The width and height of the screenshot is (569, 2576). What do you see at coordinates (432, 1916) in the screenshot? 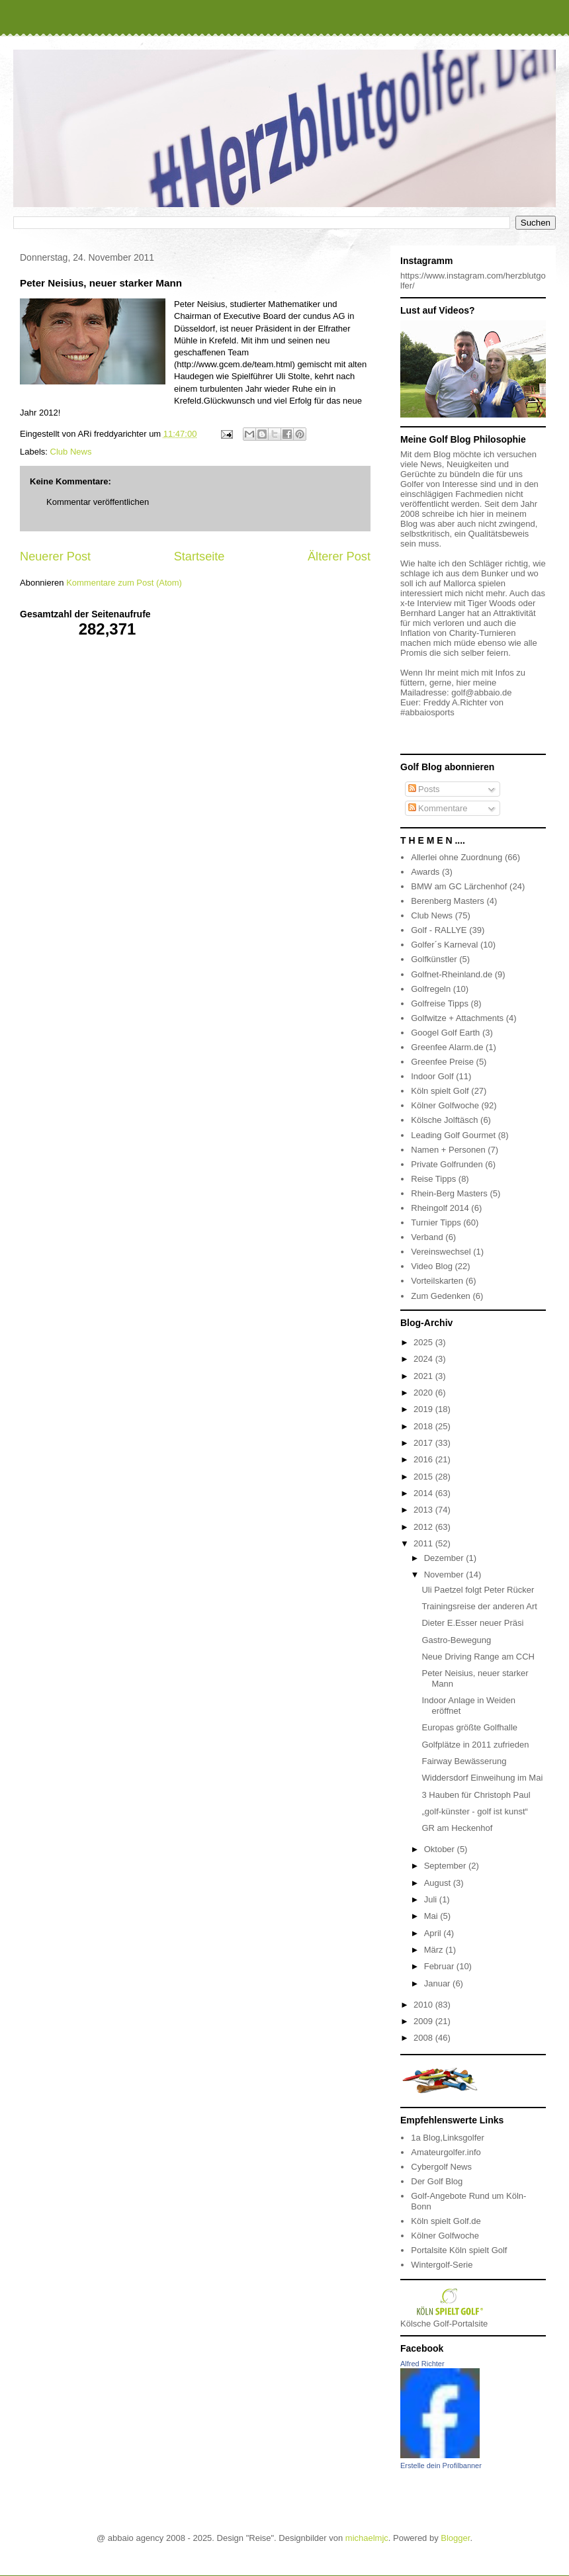
I see `Mai` at bounding box center [432, 1916].